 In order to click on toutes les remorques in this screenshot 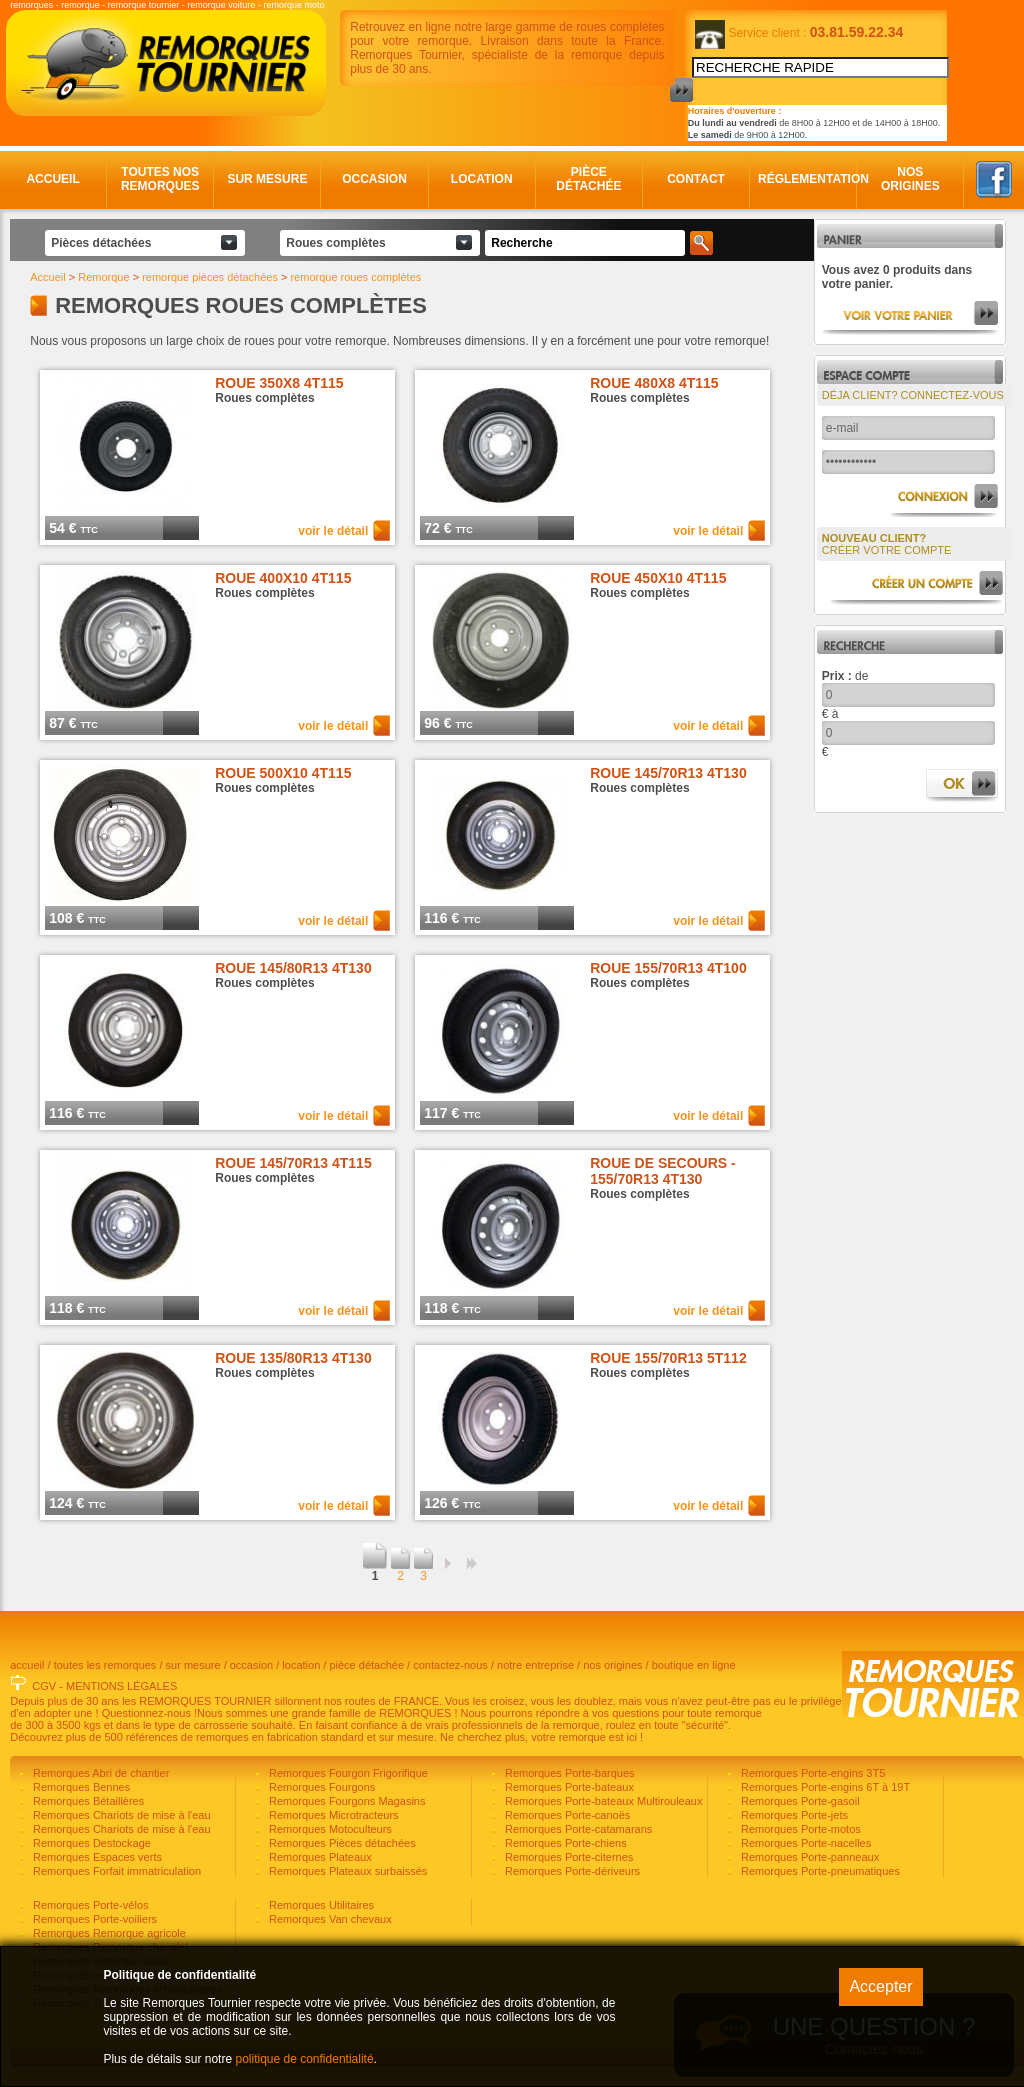, I will do `click(105, 1665)`.